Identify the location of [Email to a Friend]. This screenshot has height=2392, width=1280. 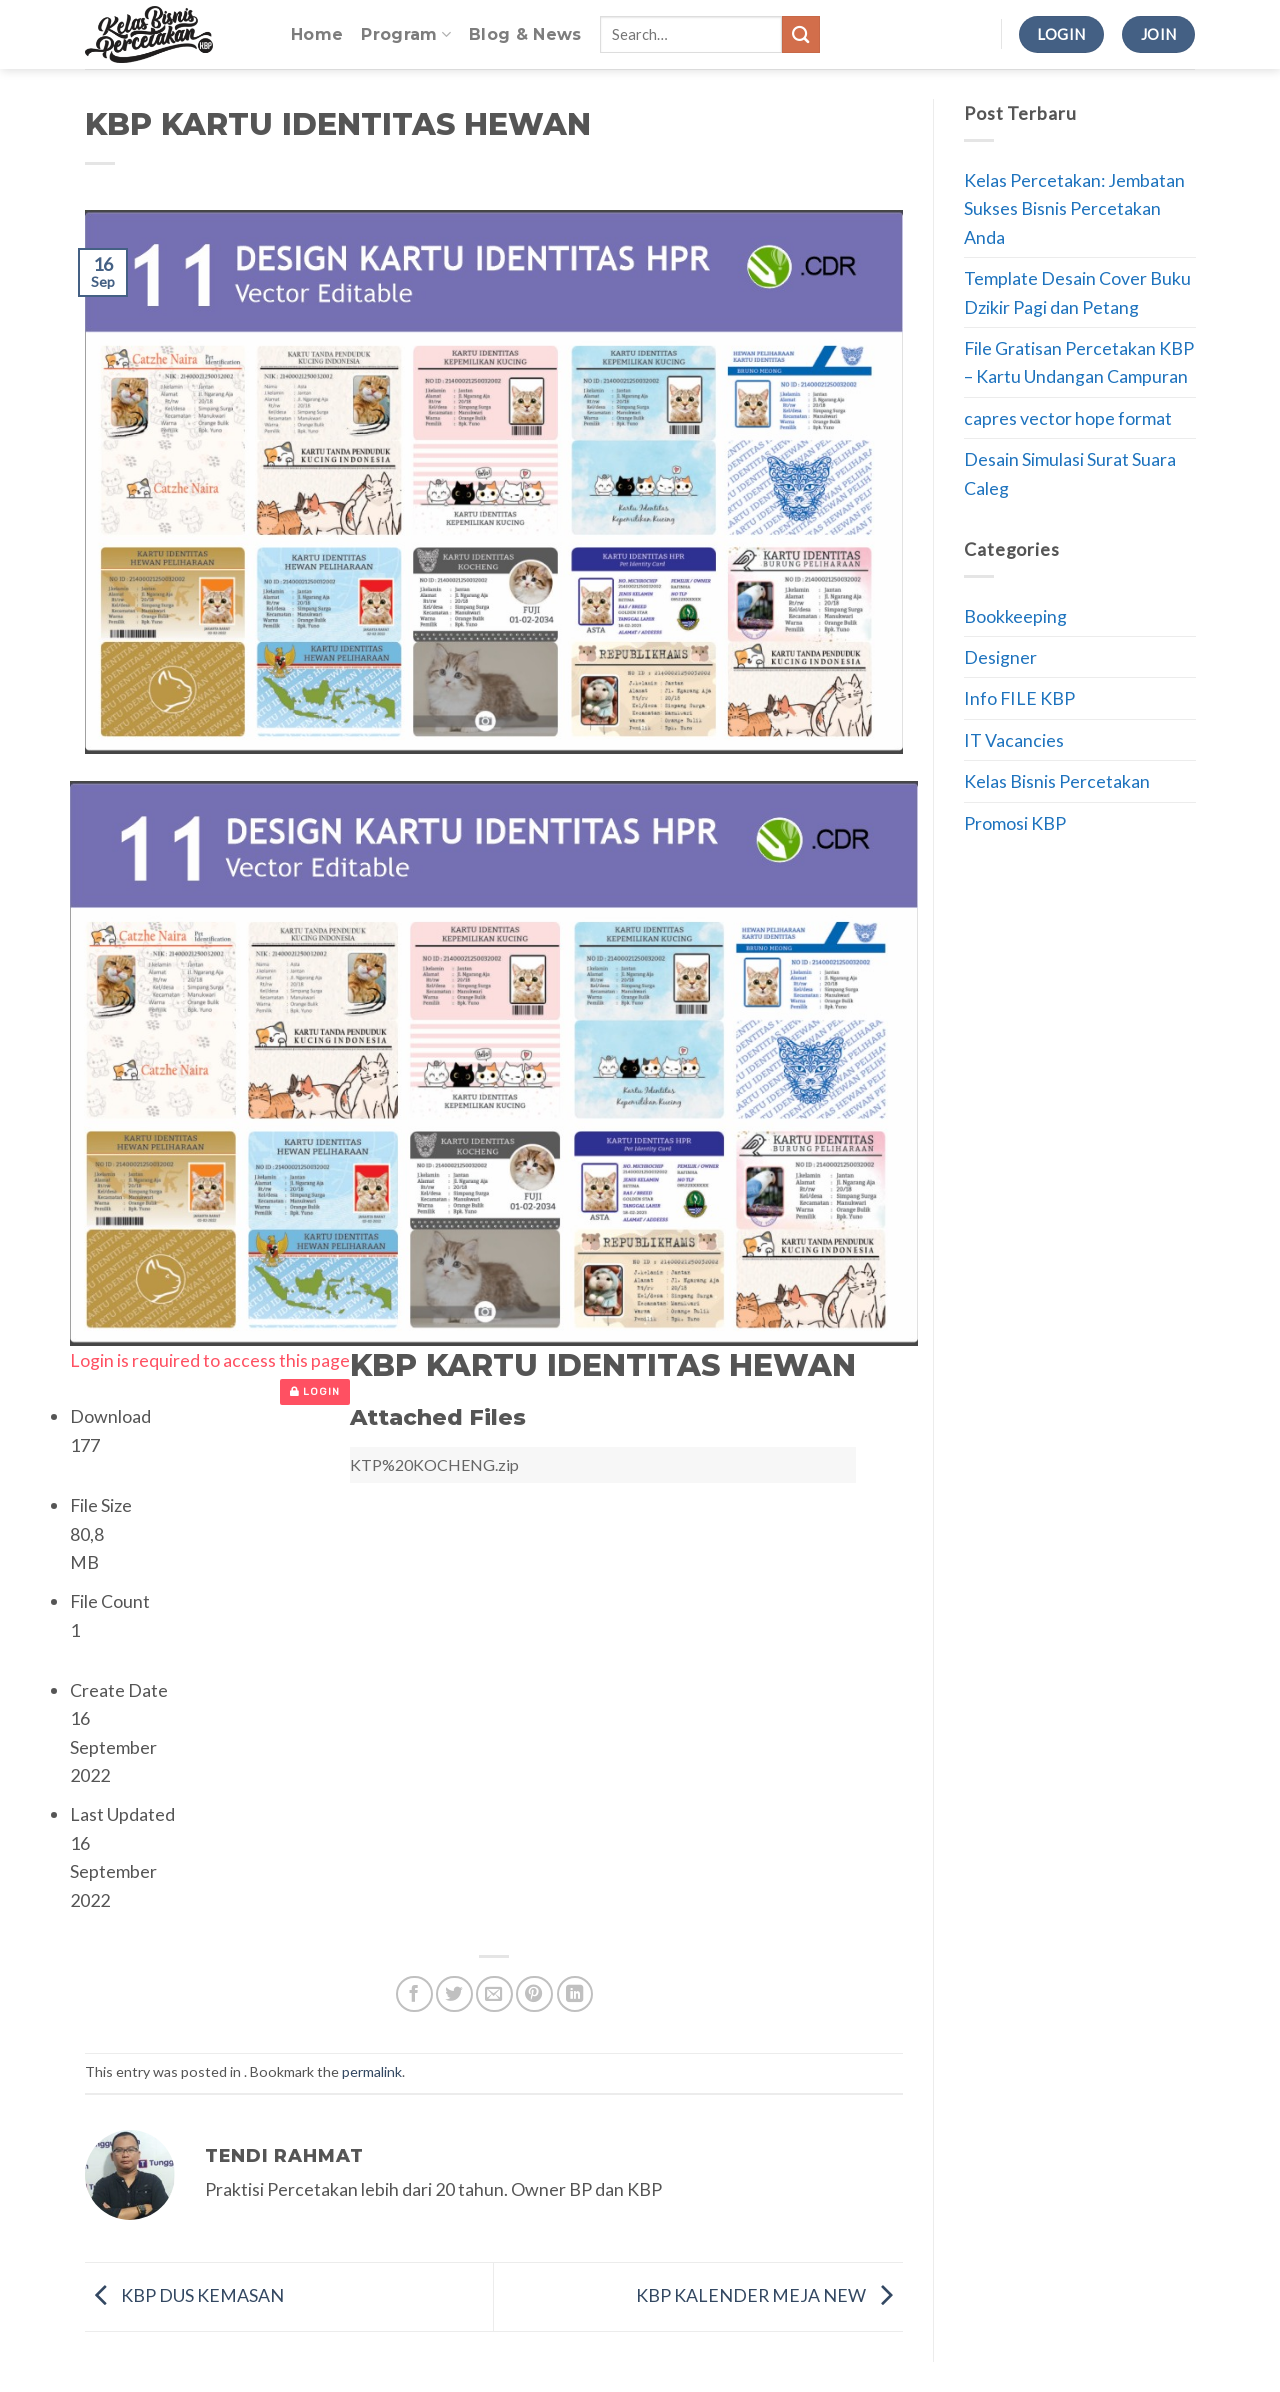
(494, 1994).